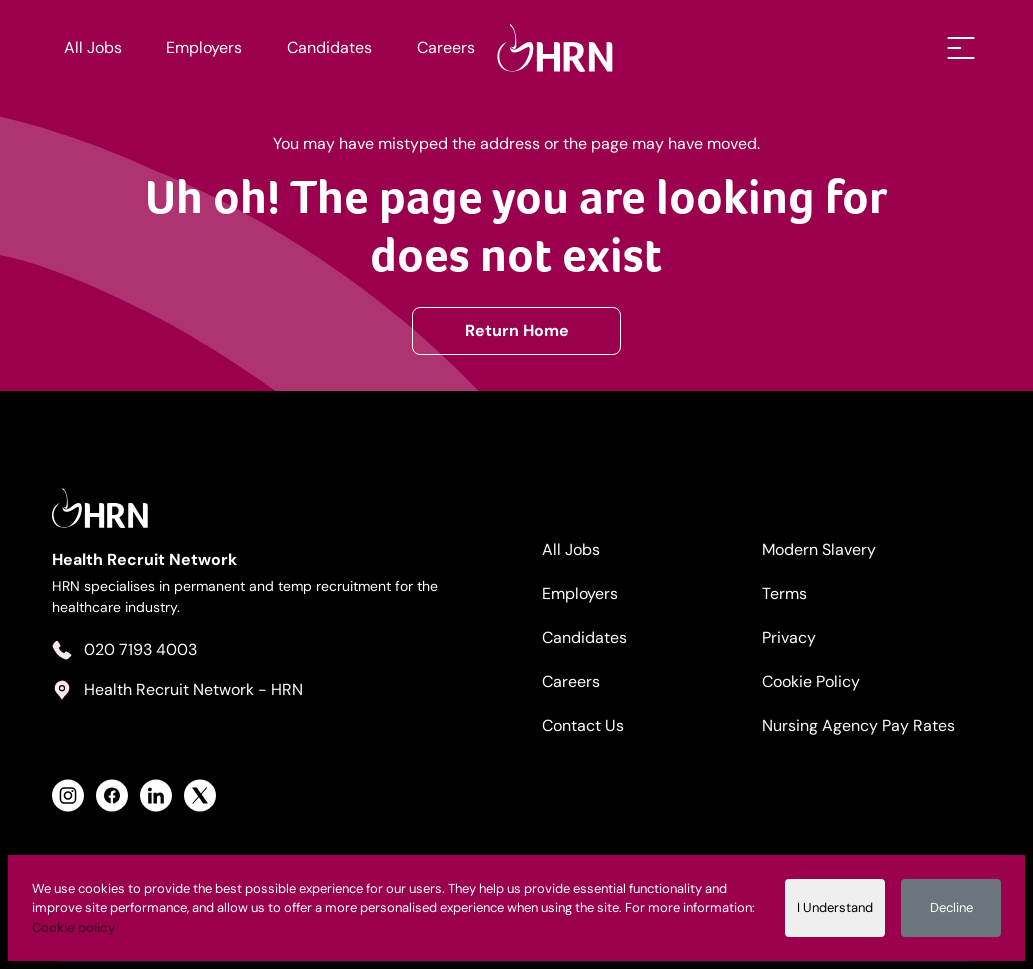  What do you see at coordinates (858, 725) in the screenshot?
I see `Nursing Agency Pay Rates` at bounding box center [858, 725].